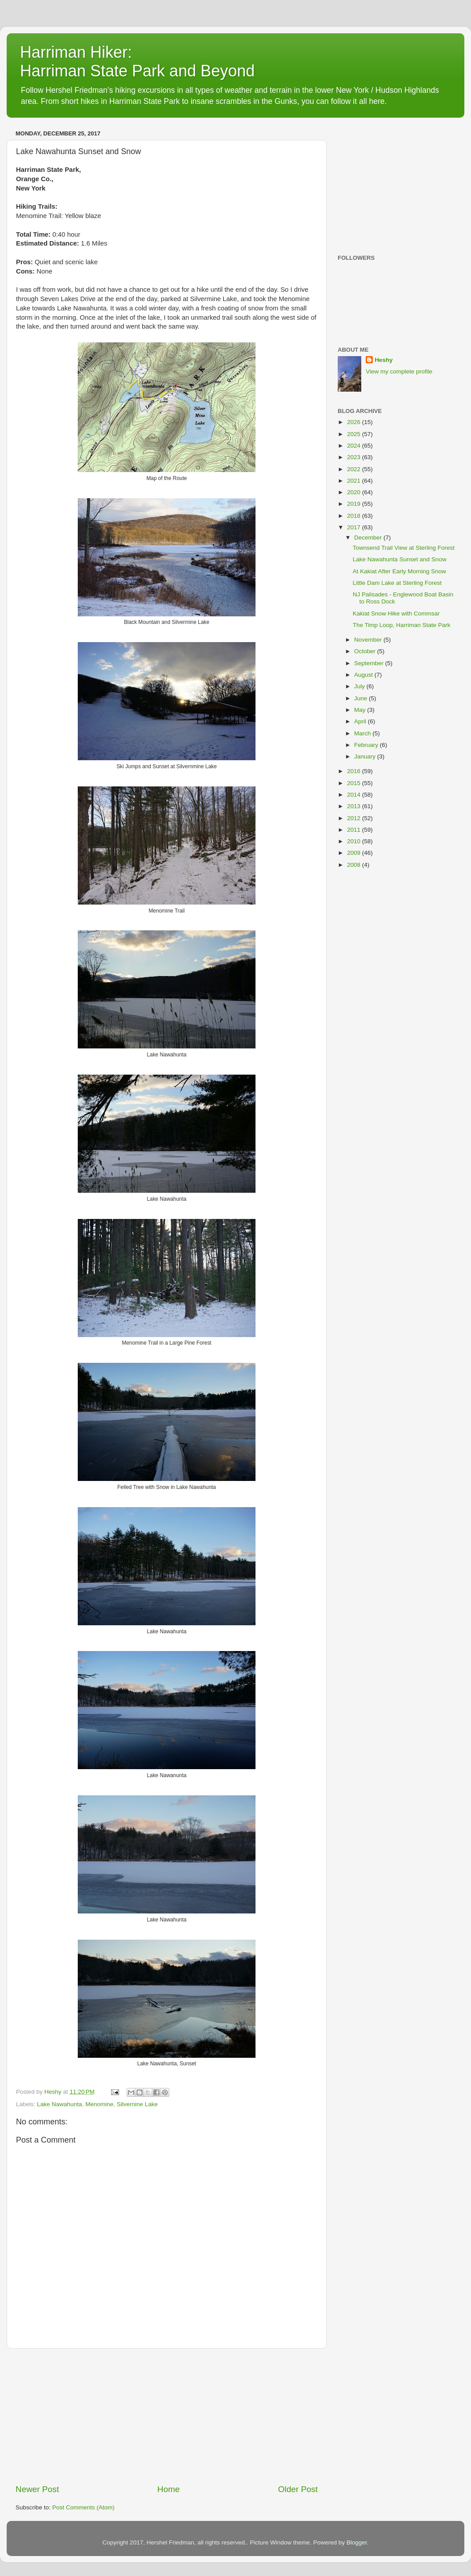  What do you see at coordinates (369, 663) in the screenshot?
I see `September` at bounding box center [369, 663].